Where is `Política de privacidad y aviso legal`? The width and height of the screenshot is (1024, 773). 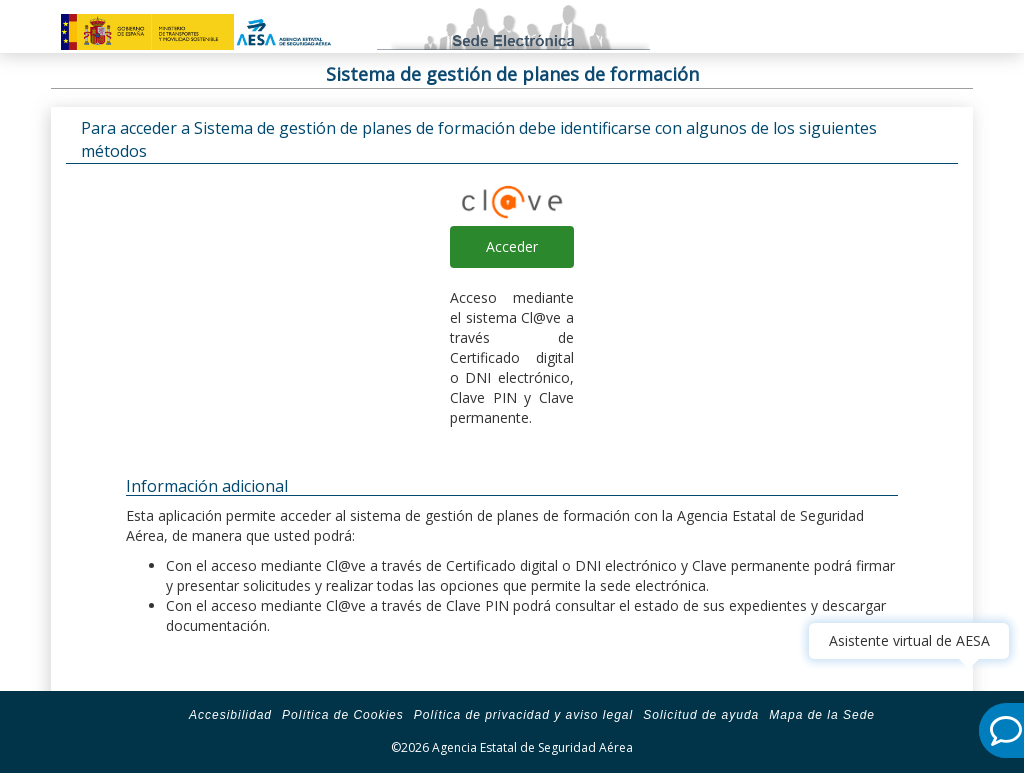
Política de privacidad y aviso legal is located at coordinates (523, 715).